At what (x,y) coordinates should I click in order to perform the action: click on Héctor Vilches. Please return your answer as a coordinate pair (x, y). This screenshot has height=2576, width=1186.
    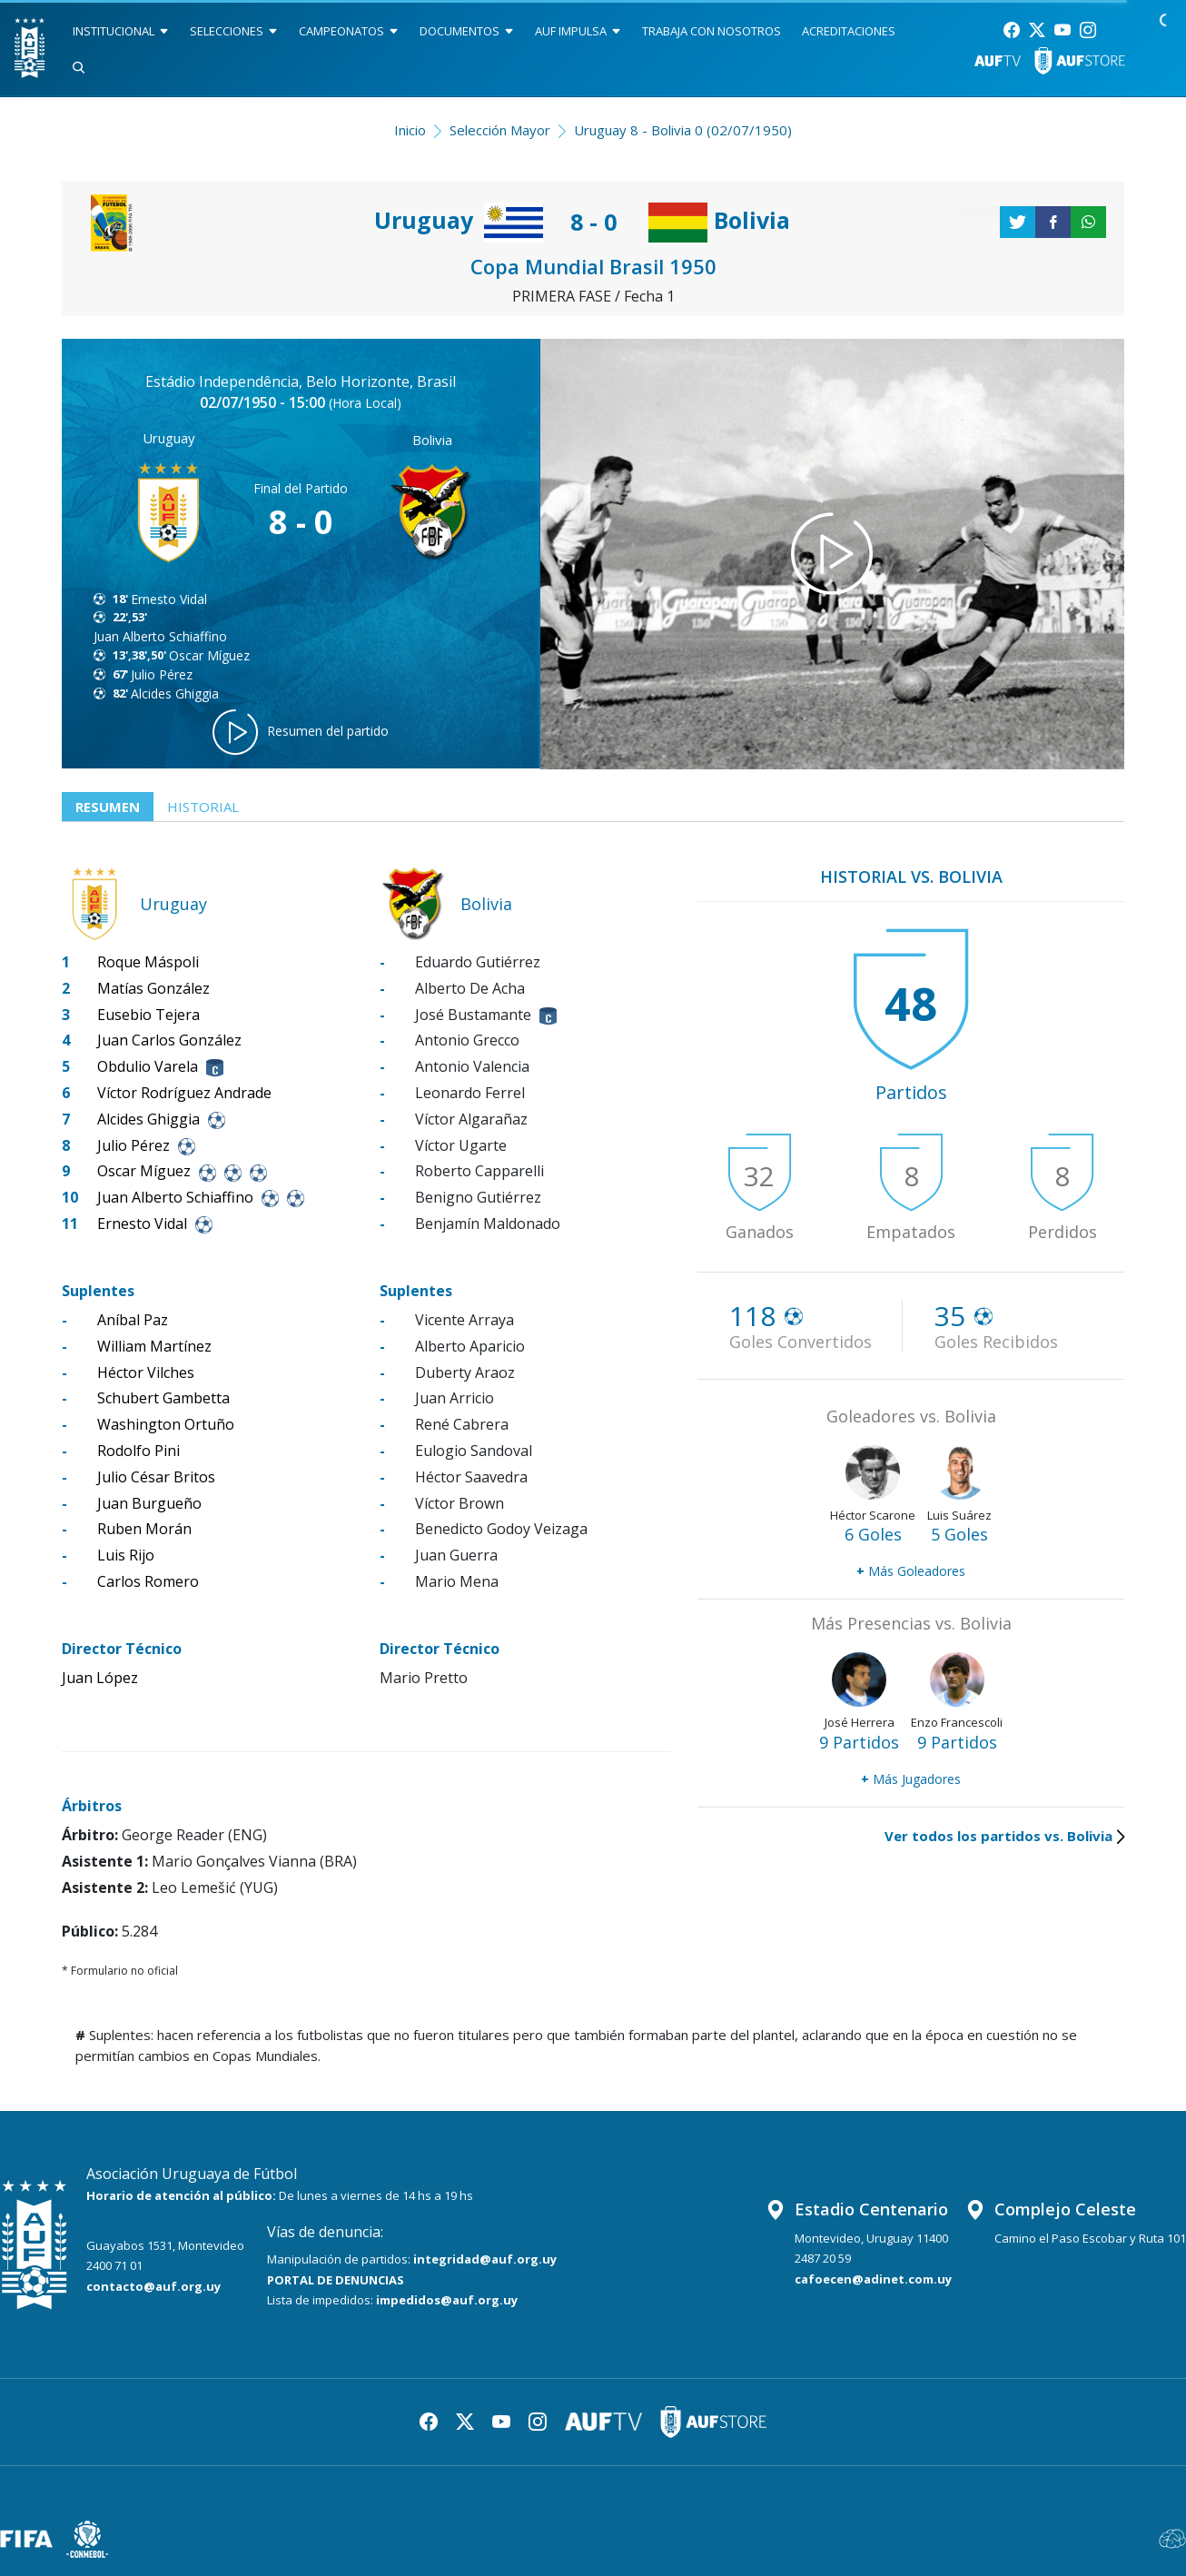
    Looking at the image, I should click on (145, 1372).